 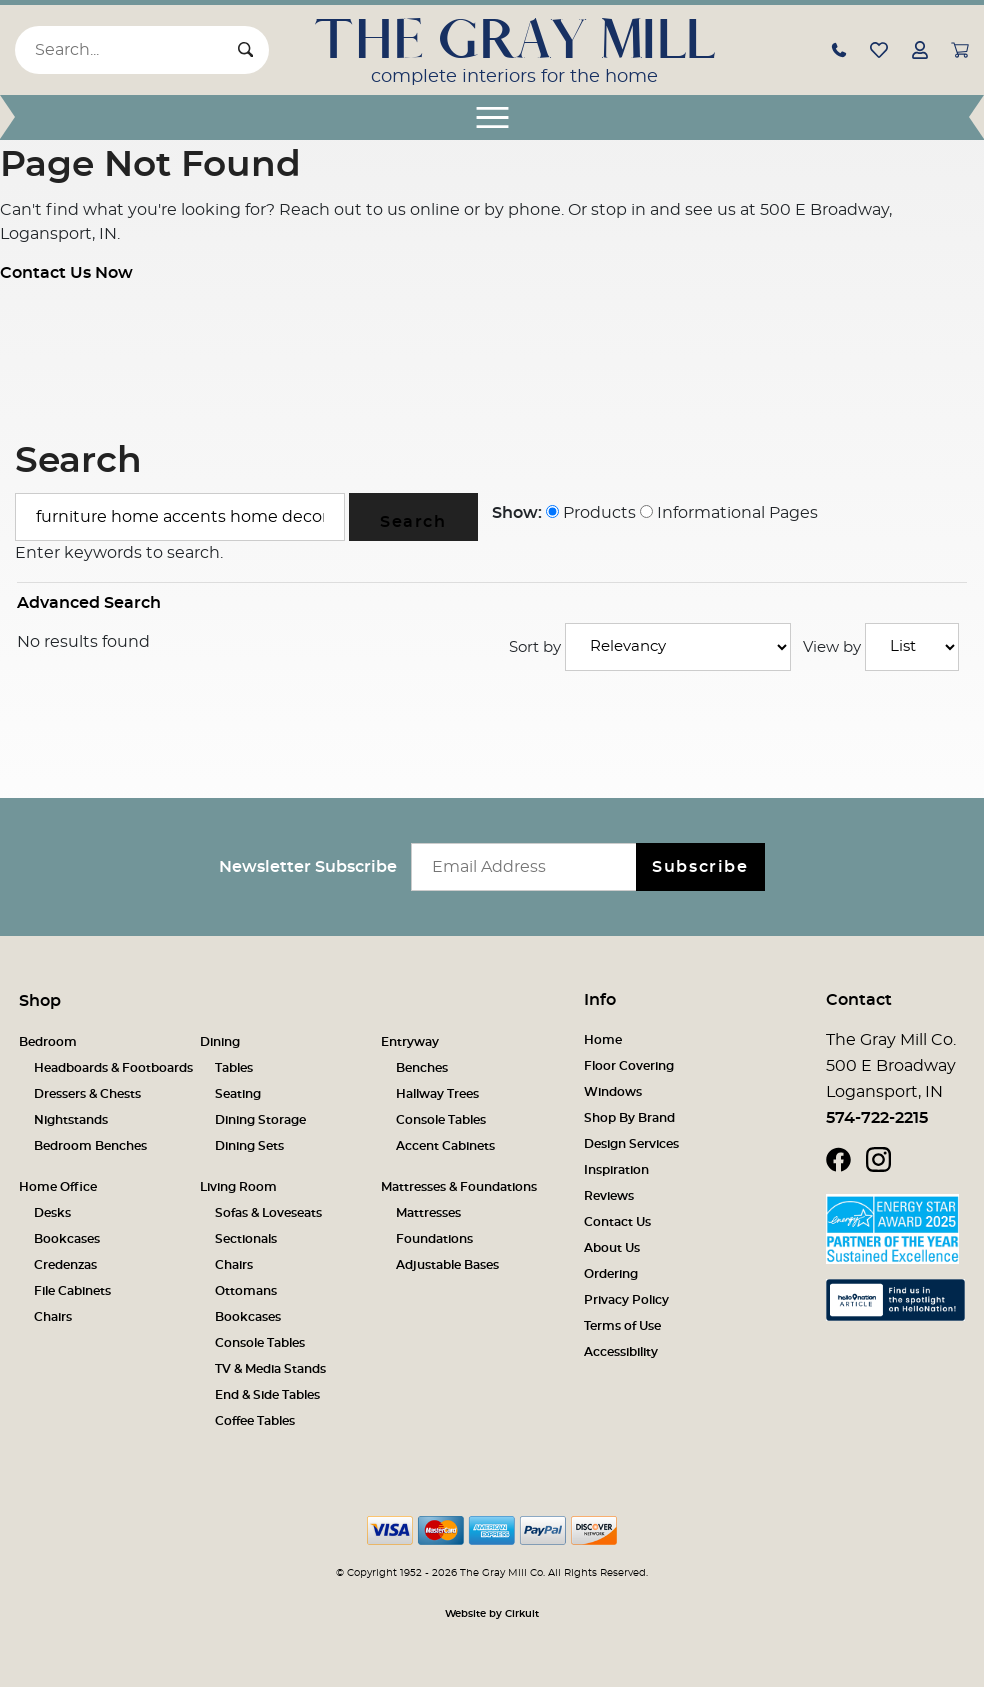 What do you see at coordinates (839, 49) in the screenshot?
I see `[button]` at bounding box center [839, 49].